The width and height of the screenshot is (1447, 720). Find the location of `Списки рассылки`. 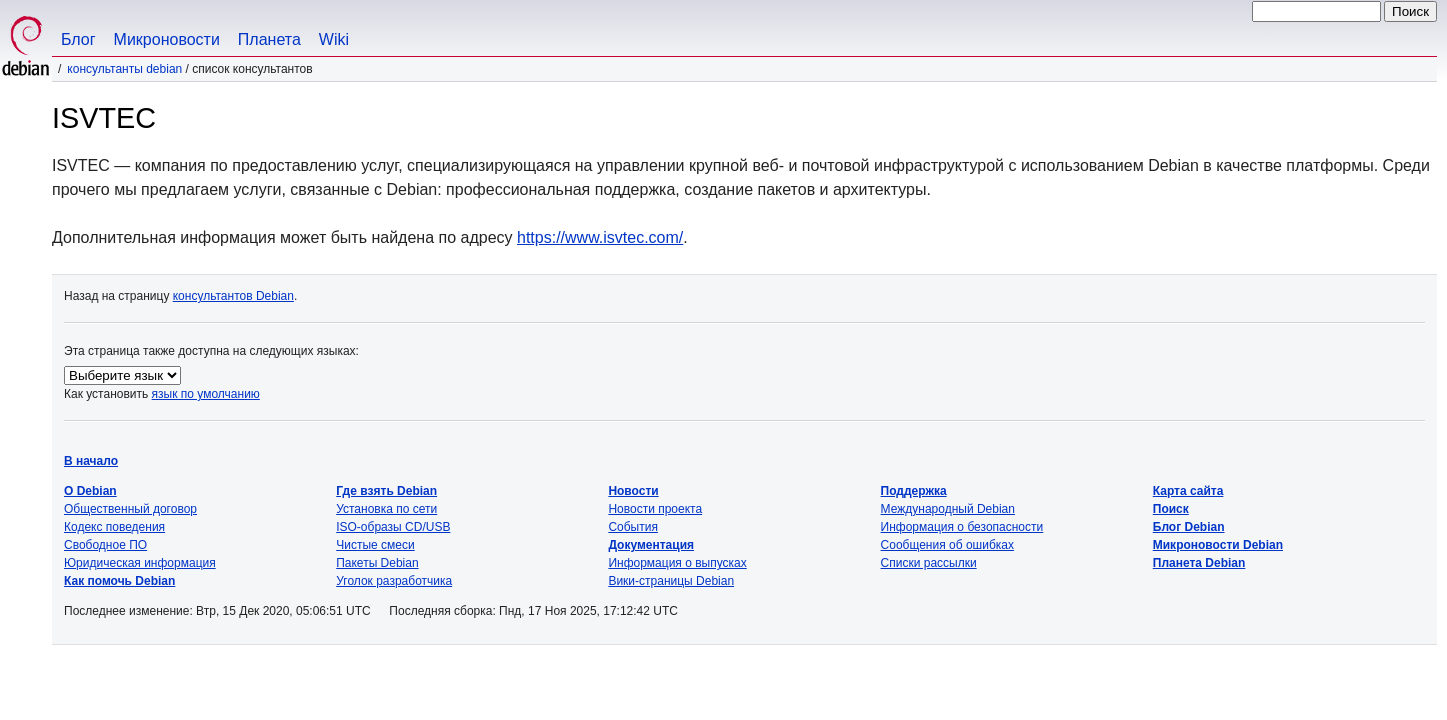

Списки рассылки is located at coordinates (929, 563).